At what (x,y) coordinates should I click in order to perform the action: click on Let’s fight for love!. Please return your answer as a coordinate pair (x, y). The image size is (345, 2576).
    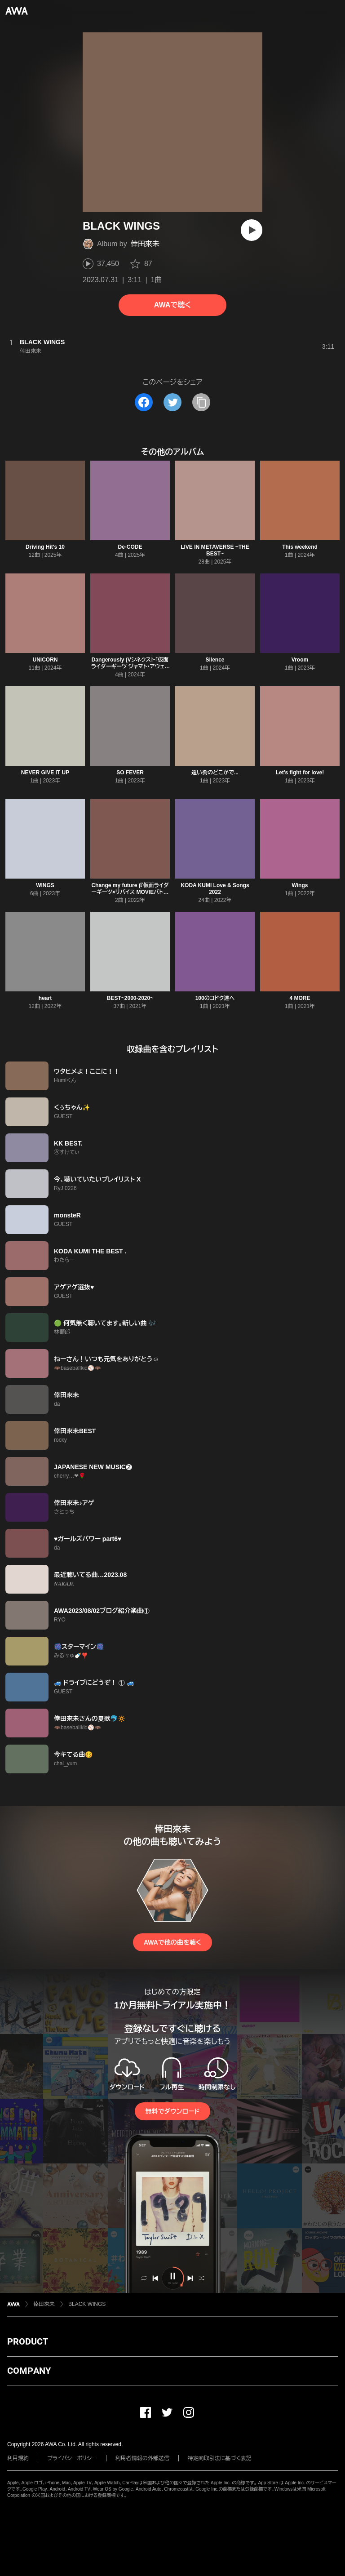
    Looking at the image, I should click on (300, 772).